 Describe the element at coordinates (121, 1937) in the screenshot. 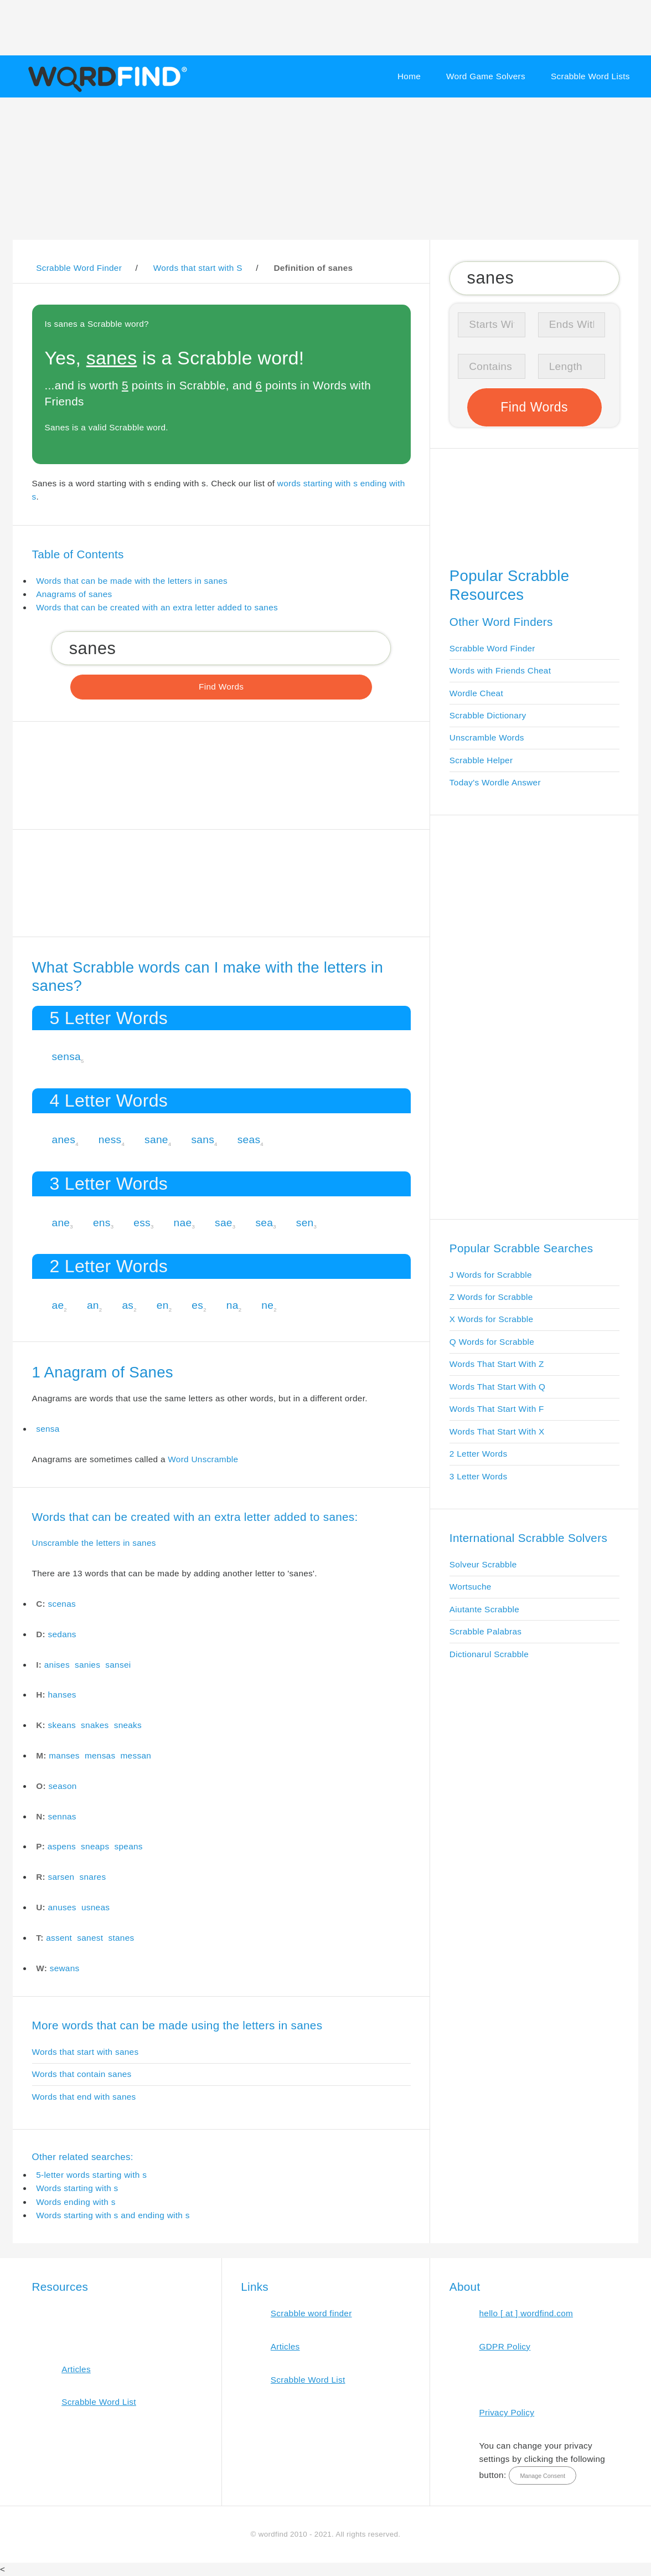

I see `stanes` at that location.